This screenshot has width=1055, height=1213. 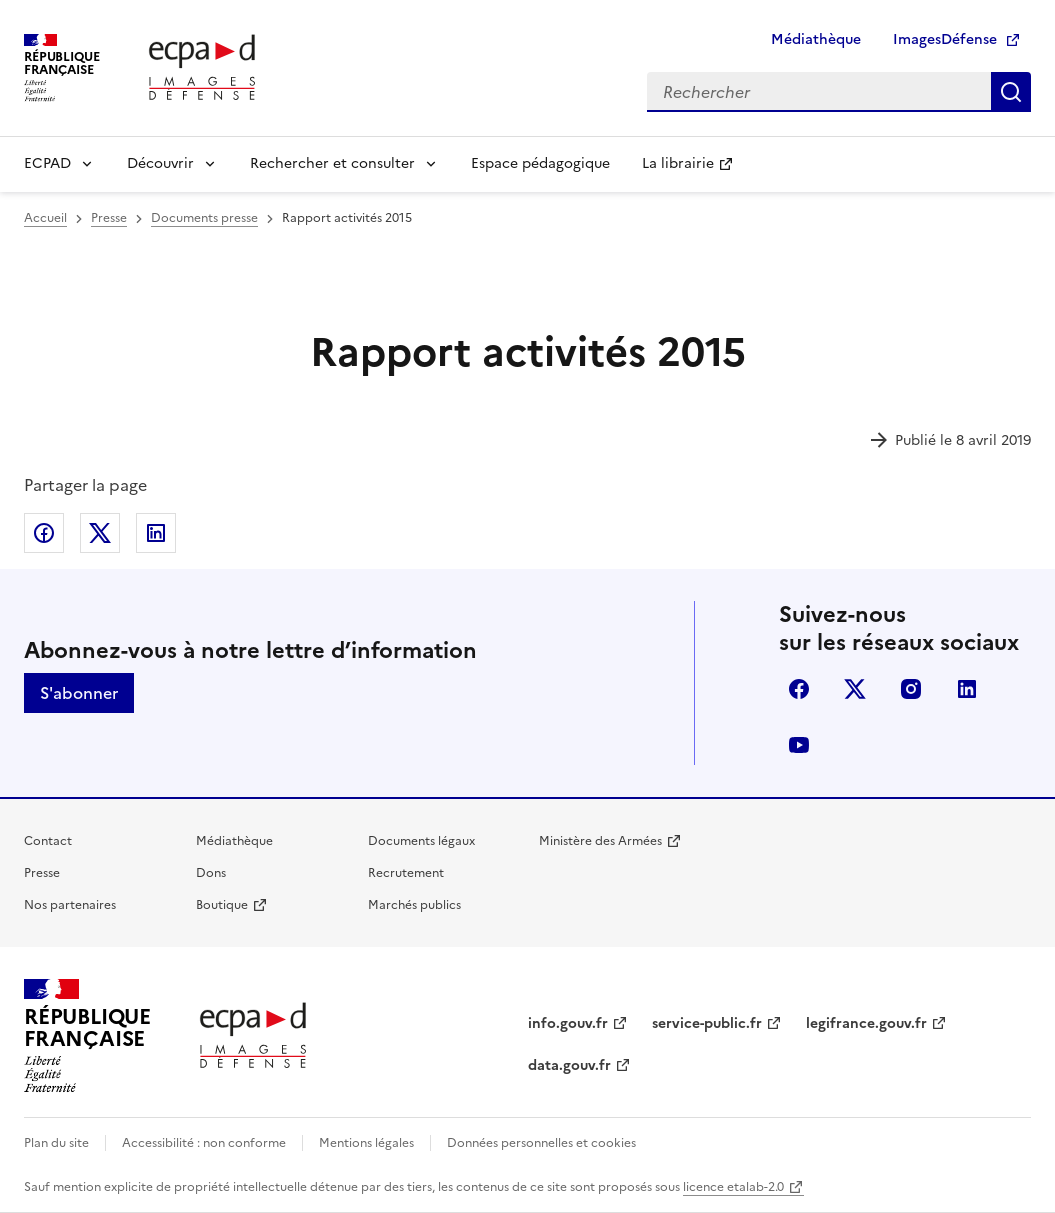 What do you see at coordinates (211, 873) in the screenshot?
I see `Dons` at bounding box center [211, 873].